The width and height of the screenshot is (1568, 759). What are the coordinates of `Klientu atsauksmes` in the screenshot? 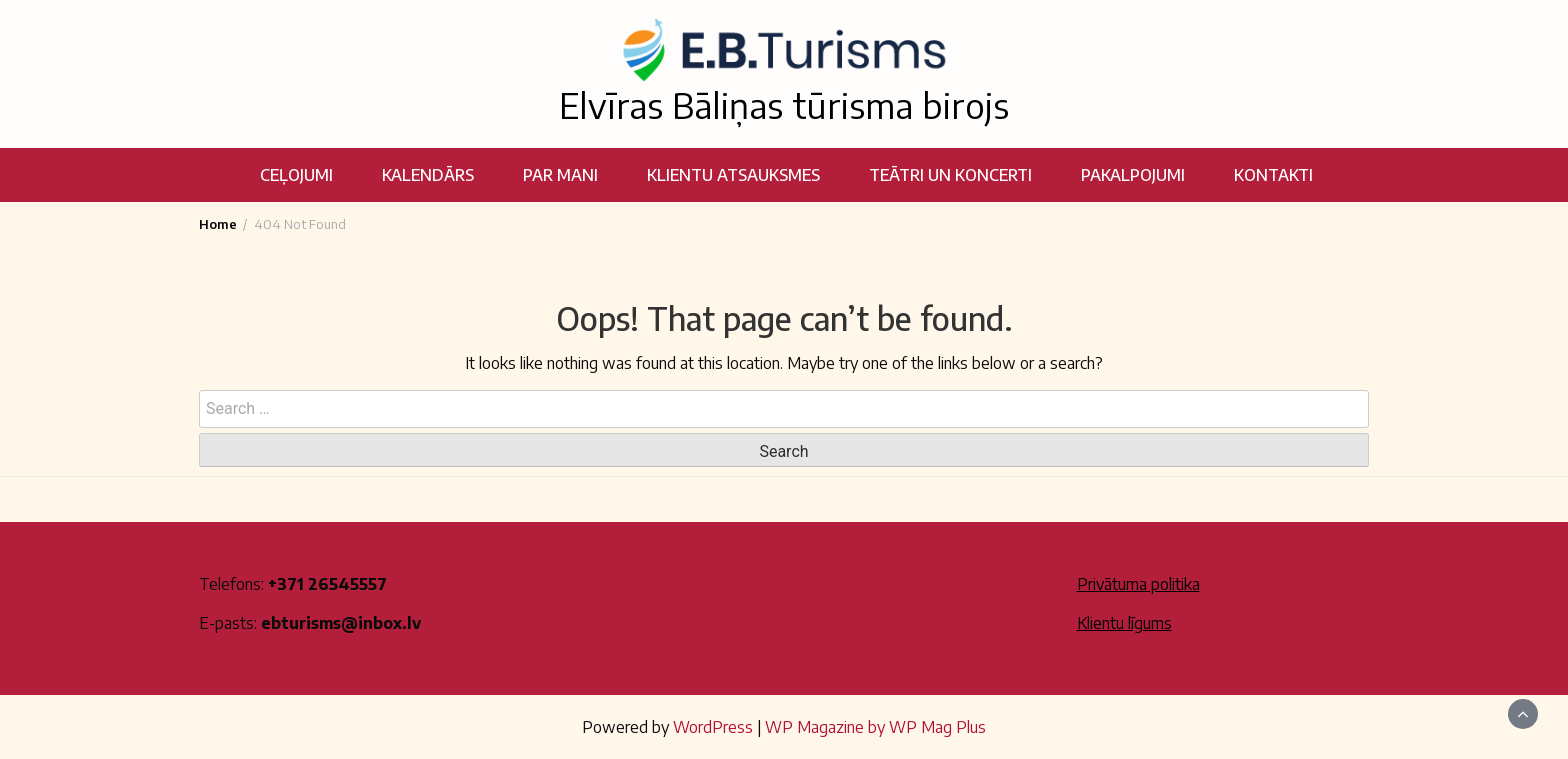 It's located at (733, 175).